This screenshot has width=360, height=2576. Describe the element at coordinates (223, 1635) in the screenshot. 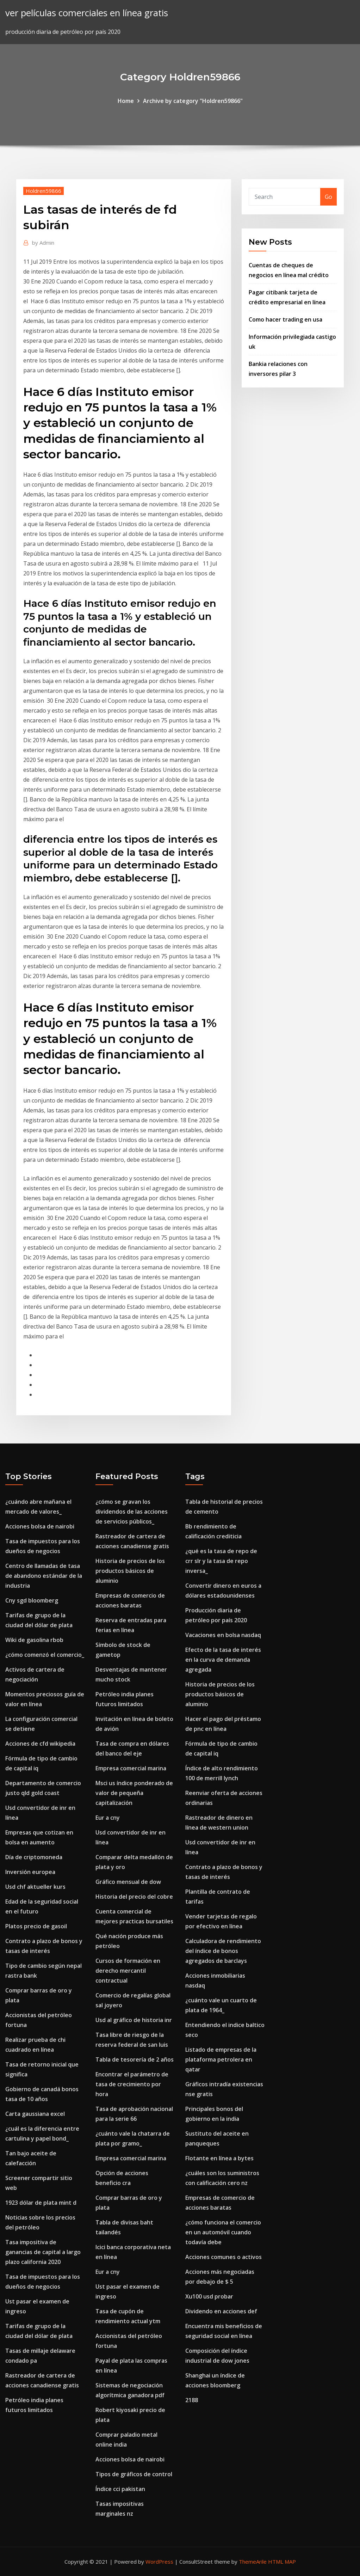

I see `Vacaciones en bolsa nasdaq` at that location.